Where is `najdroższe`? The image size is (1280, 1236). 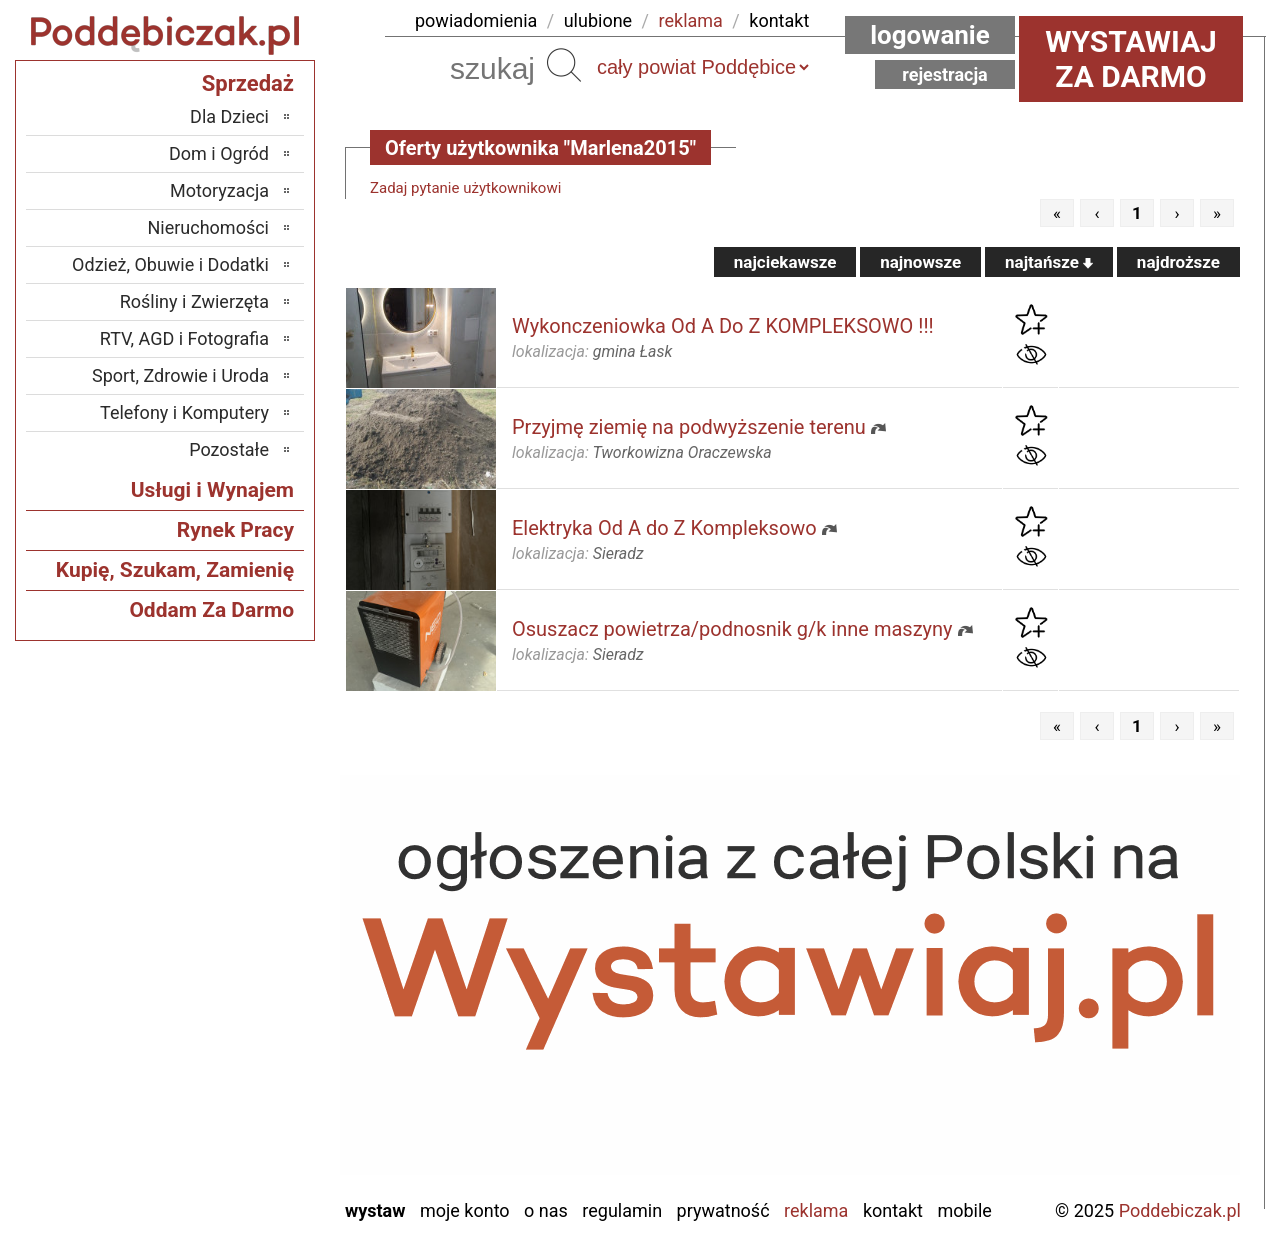
najdroższe is located at coordinates (1178, 262).